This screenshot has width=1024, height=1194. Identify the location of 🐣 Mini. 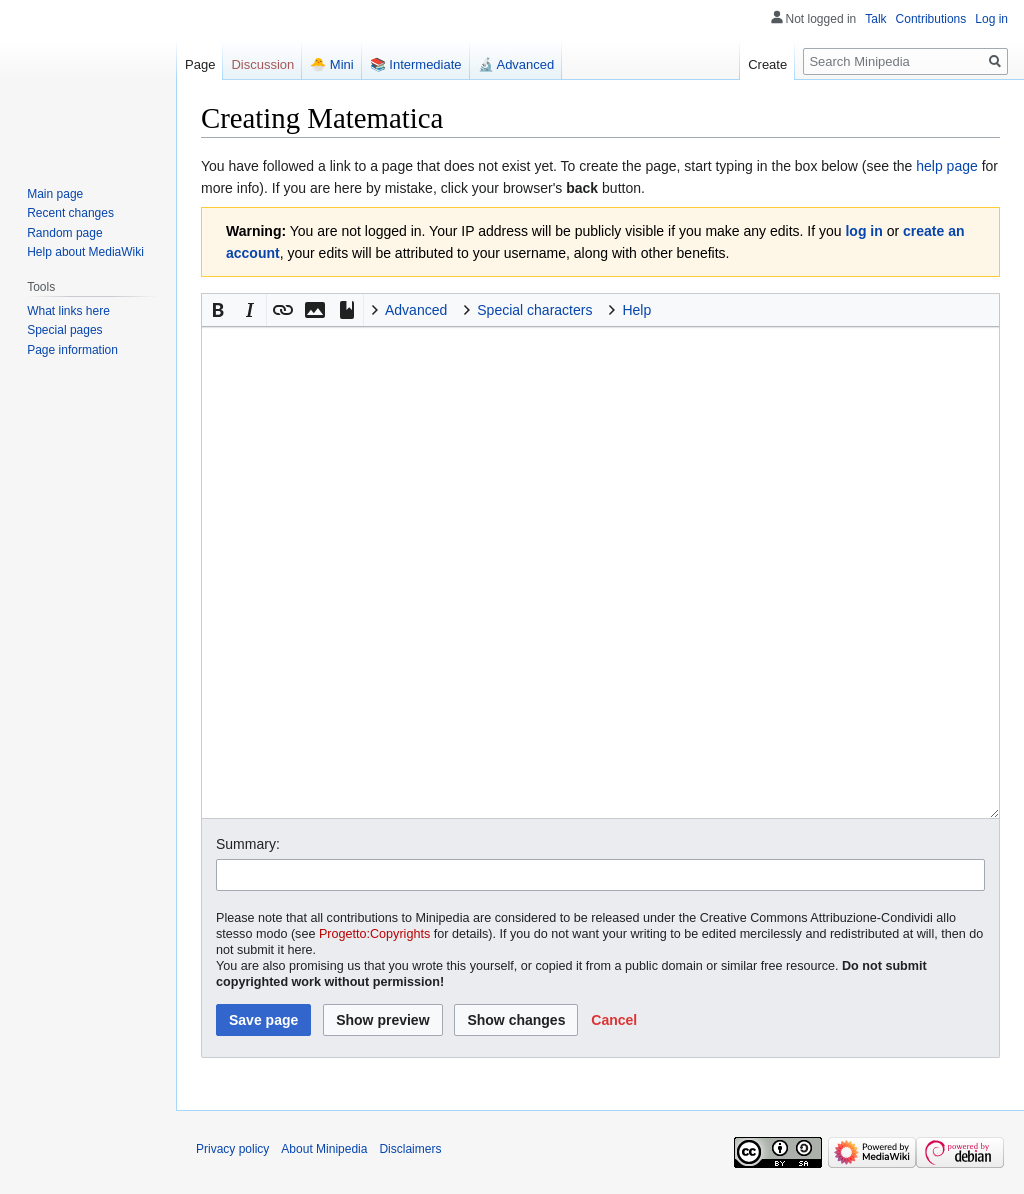
(331, 64).